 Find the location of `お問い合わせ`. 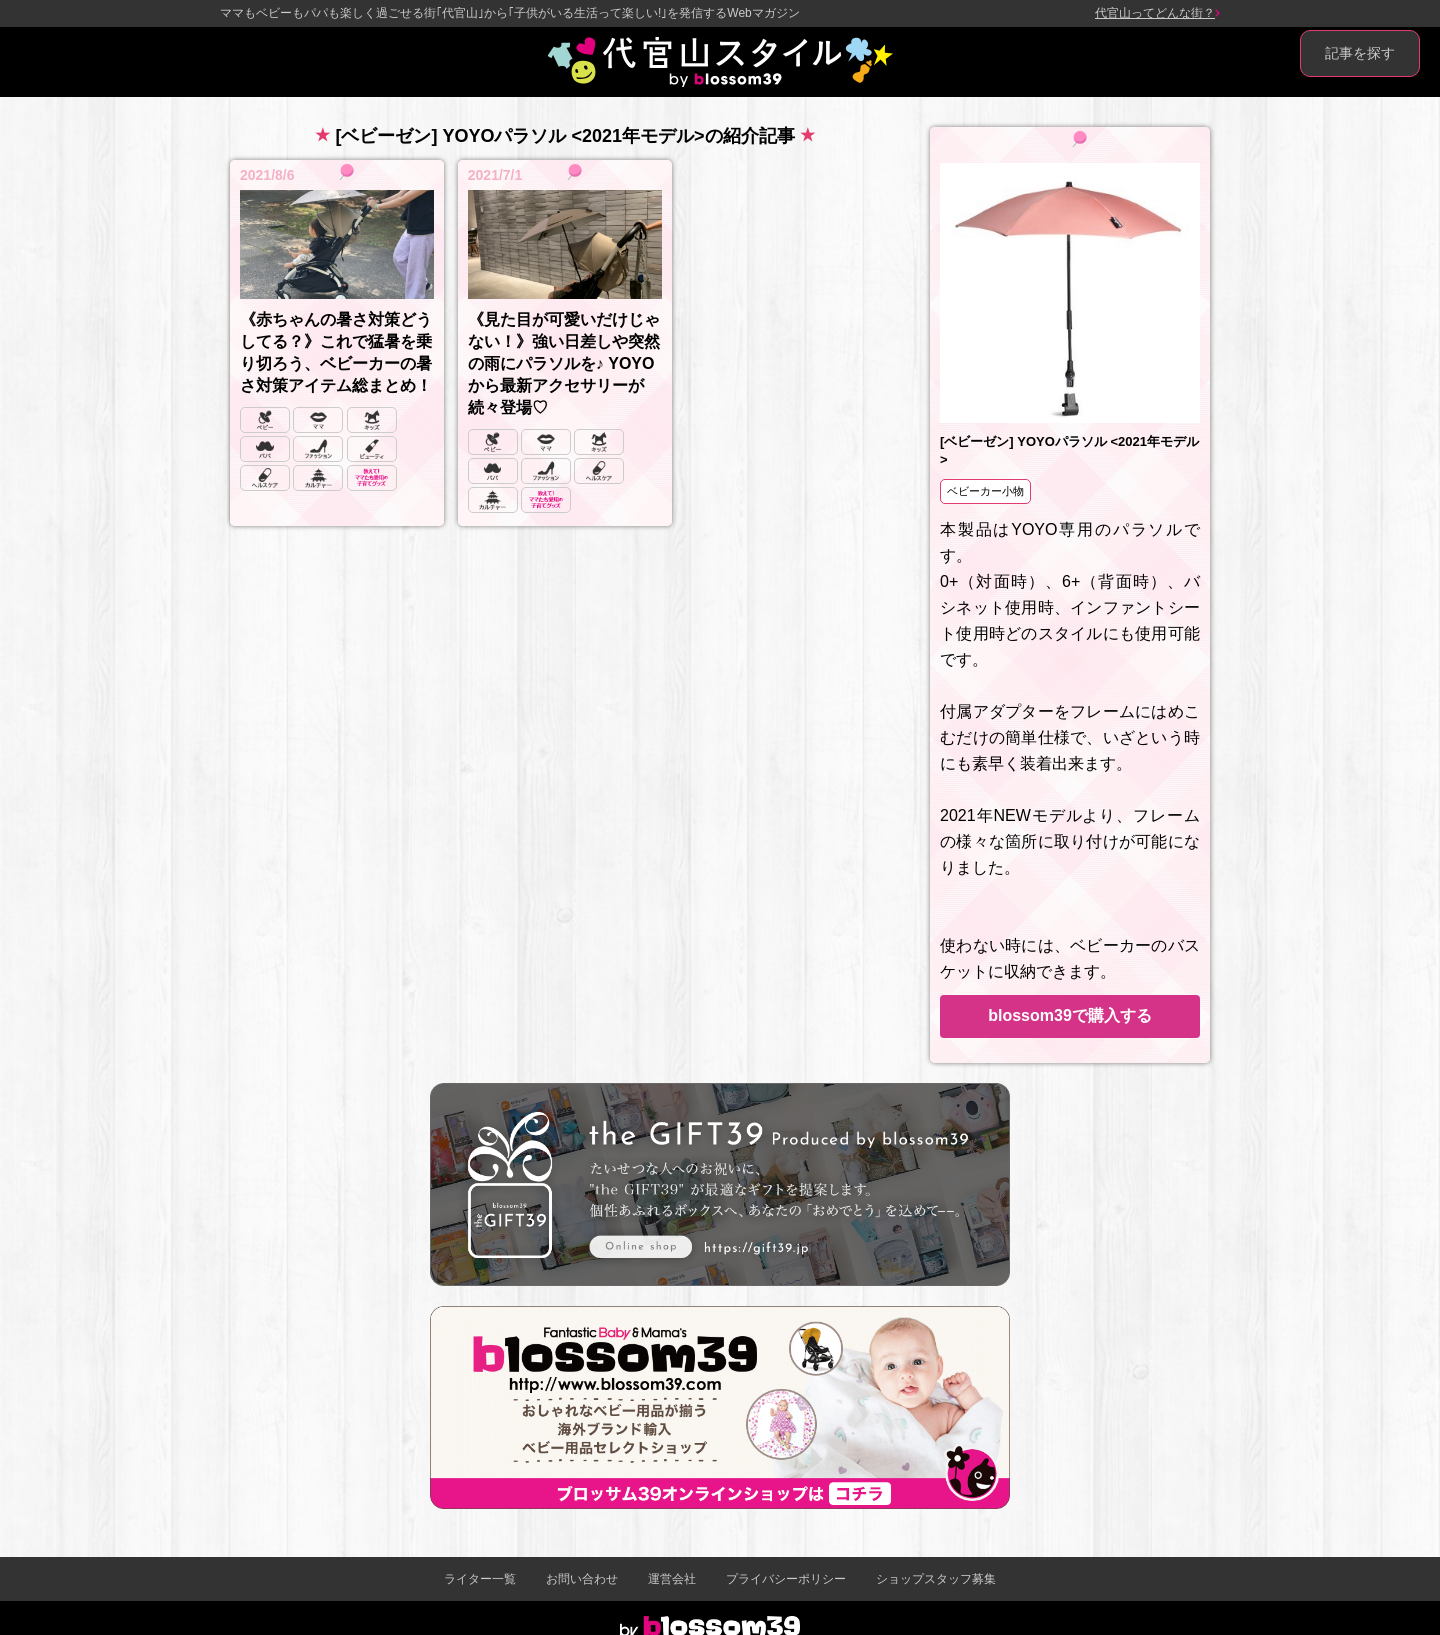

お問い合わせ is located at coordinates (582, 1579).